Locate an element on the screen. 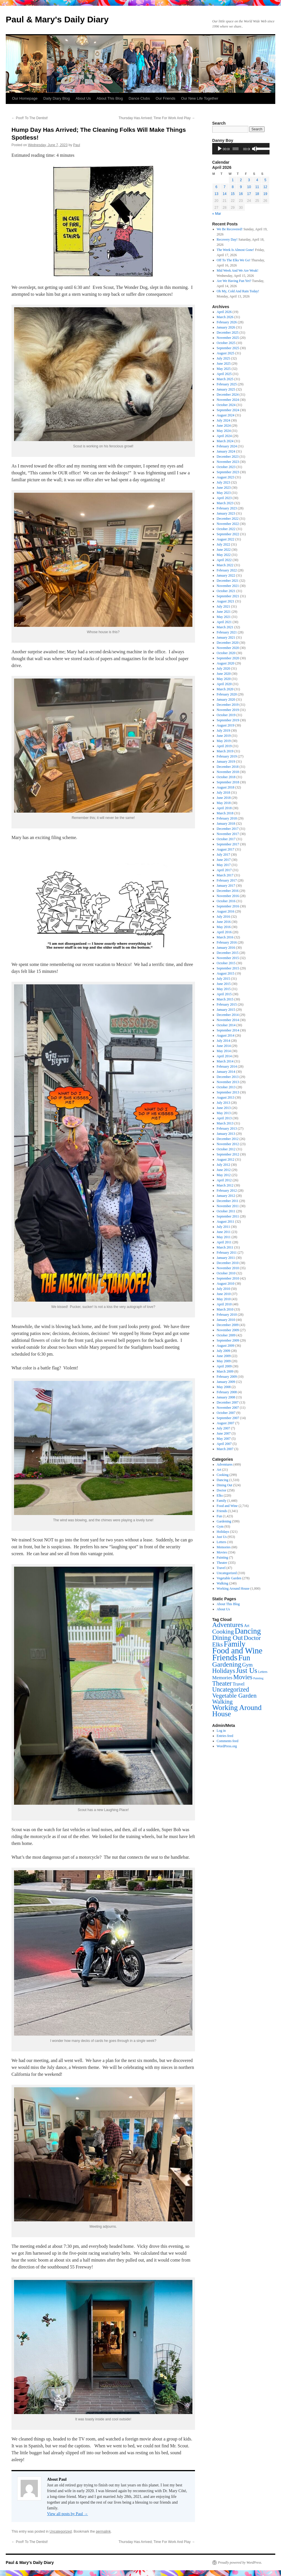 Image resolution: width=281 pixels, height=2576 pixels. Travel is located at coordinates (221, 1568).